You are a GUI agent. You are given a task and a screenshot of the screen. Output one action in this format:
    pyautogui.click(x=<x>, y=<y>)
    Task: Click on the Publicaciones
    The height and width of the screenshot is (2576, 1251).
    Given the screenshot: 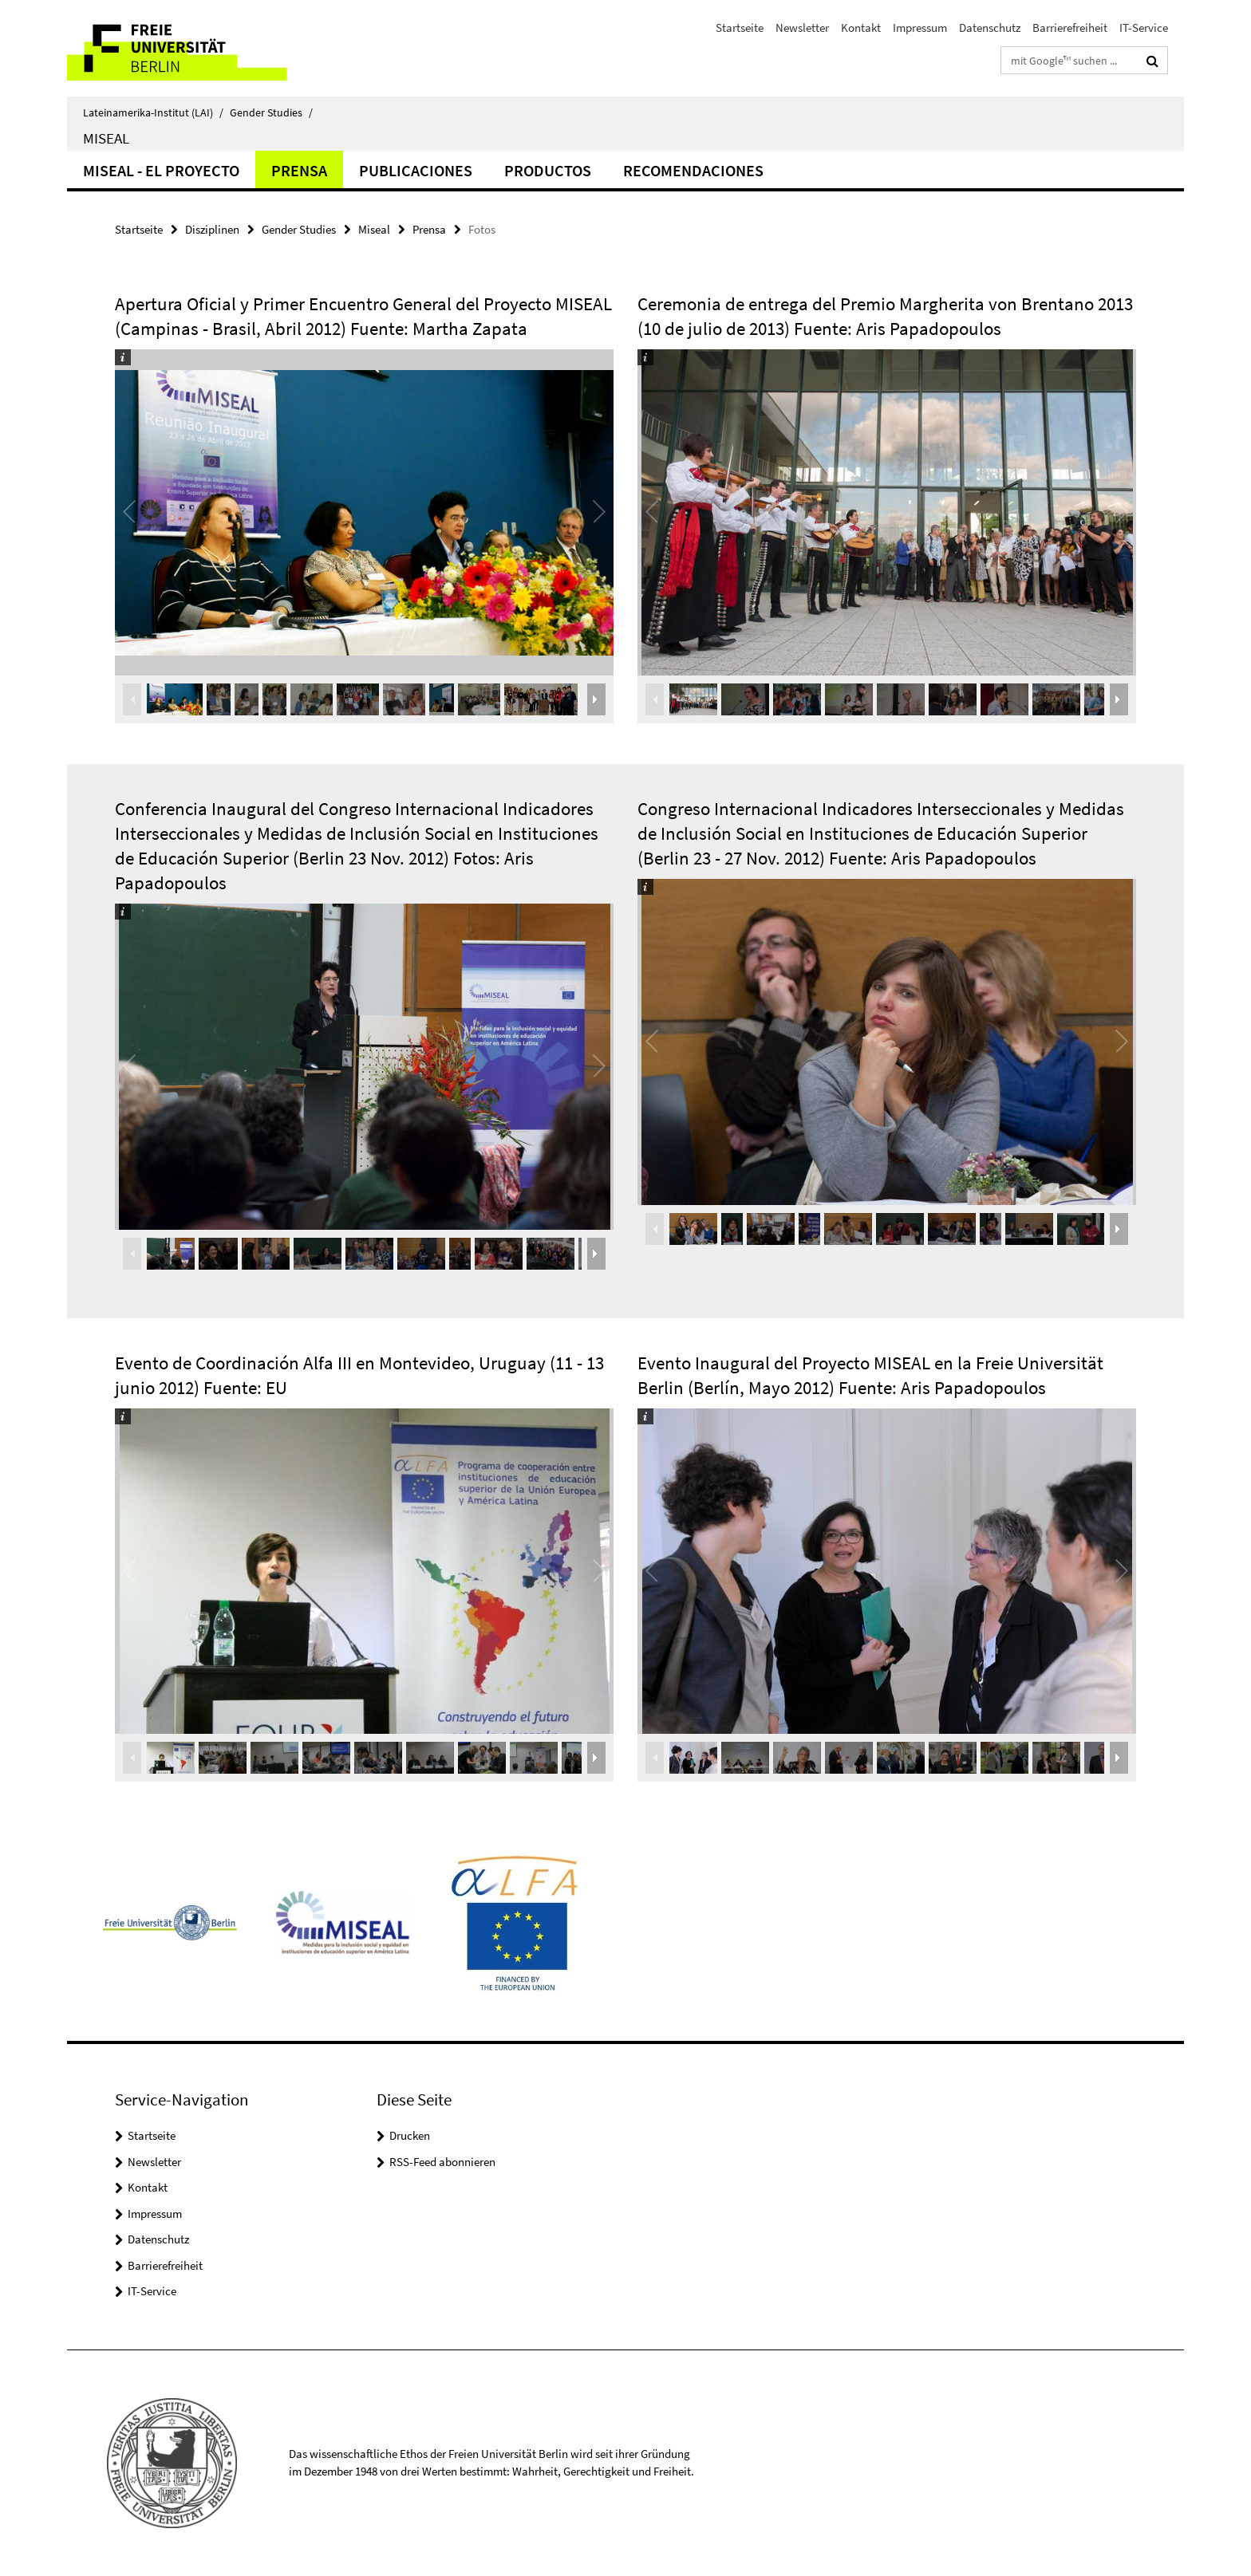 What is the action you would take?
    pyautogui.click(x=415, y=170)
    